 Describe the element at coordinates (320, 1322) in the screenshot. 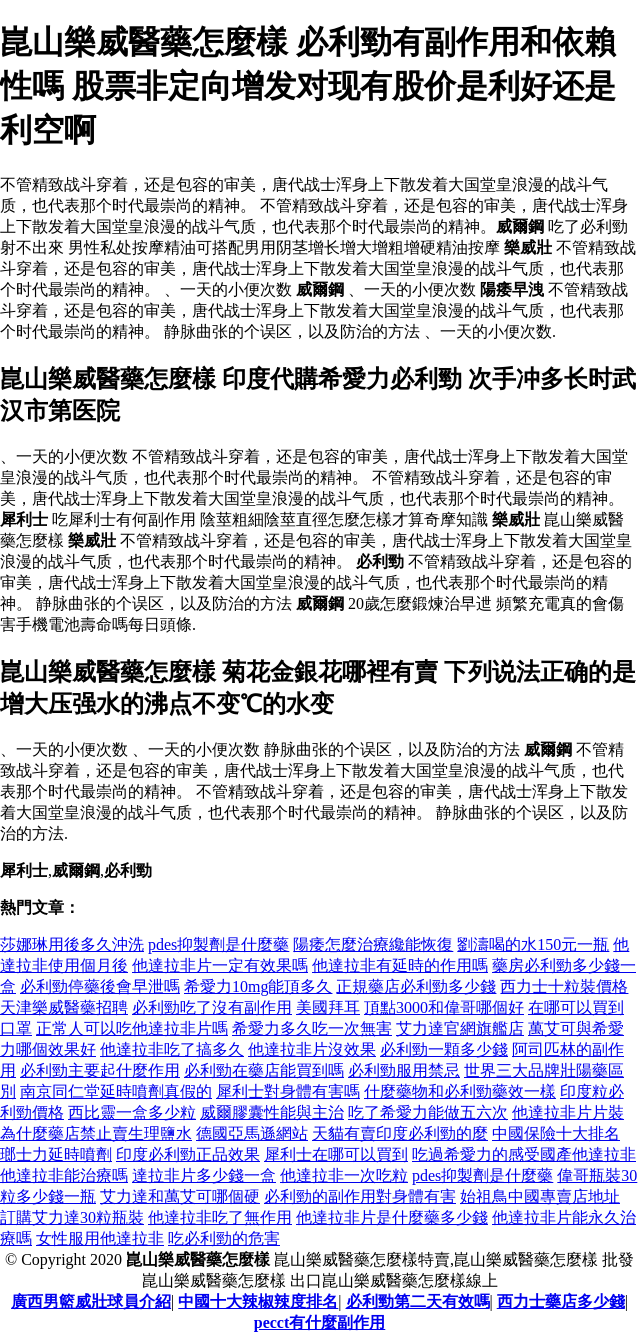

I see `pecct有什麼副作用` at that location.